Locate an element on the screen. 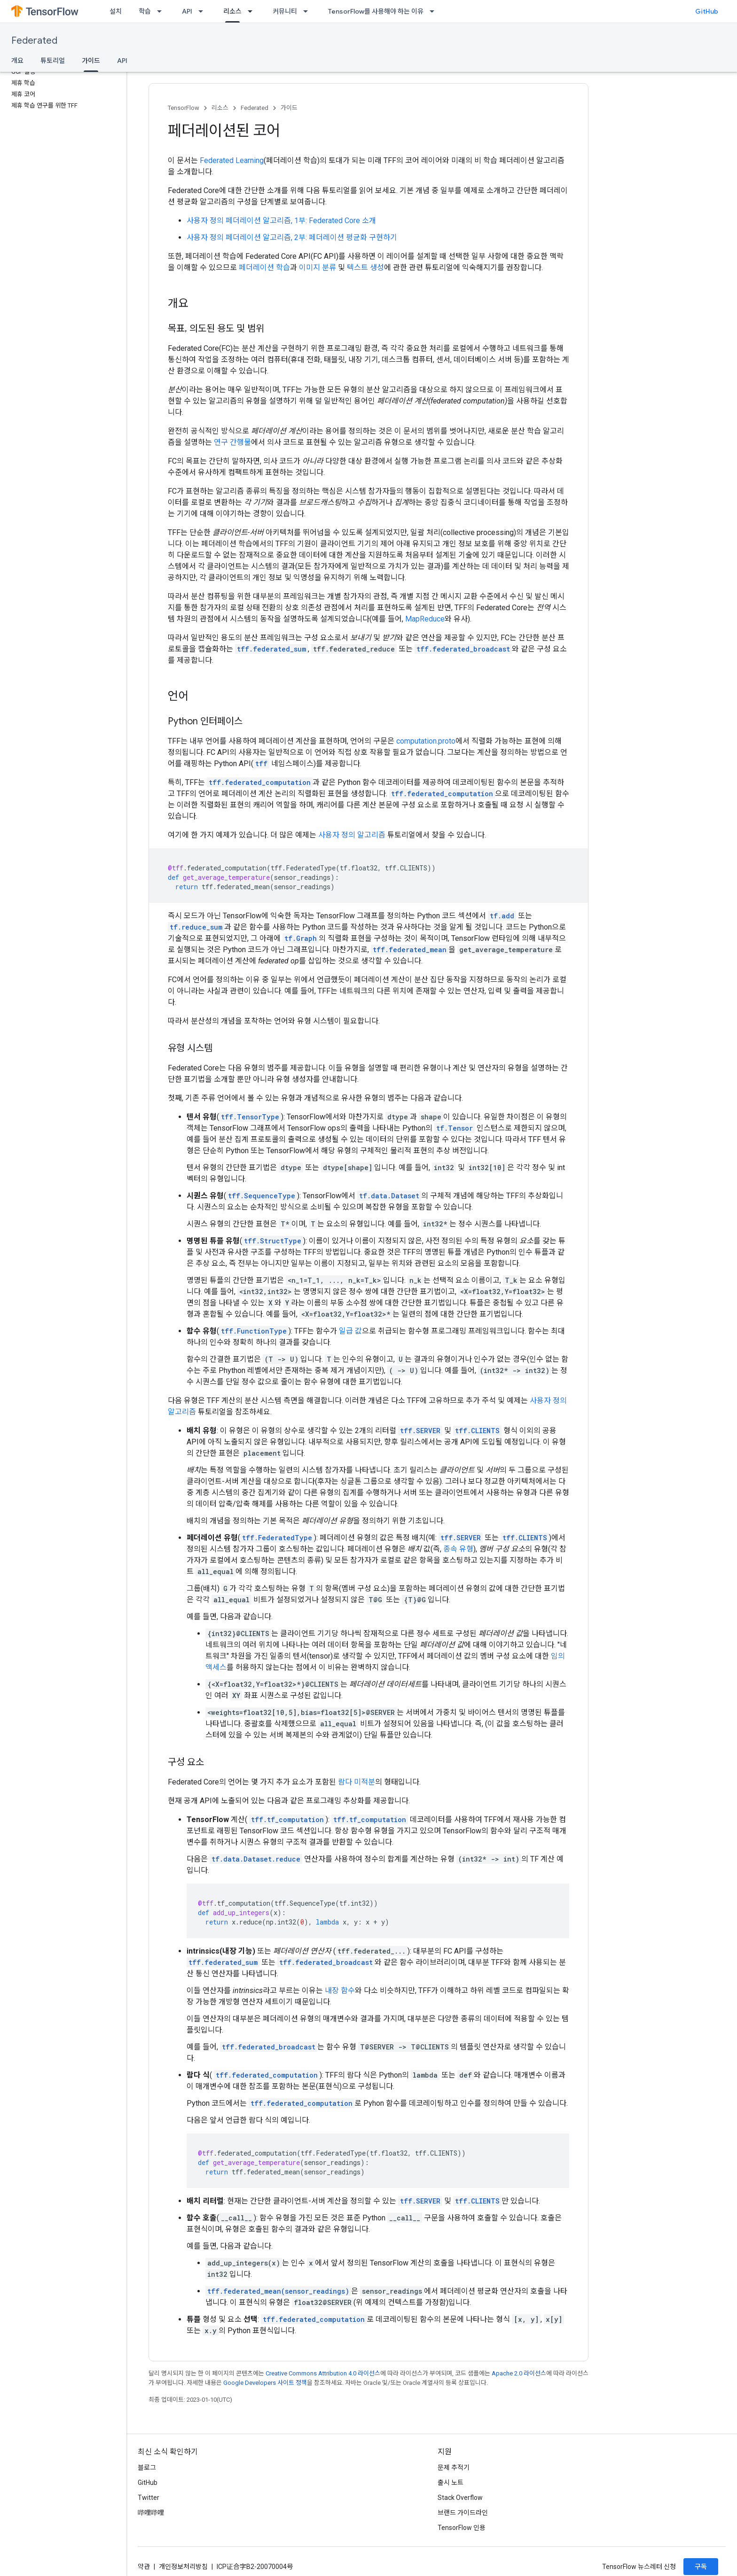 This screenshot has width=737, height=2576. Apache 2.0 라이선스 is located at coordinates (519, 2373).